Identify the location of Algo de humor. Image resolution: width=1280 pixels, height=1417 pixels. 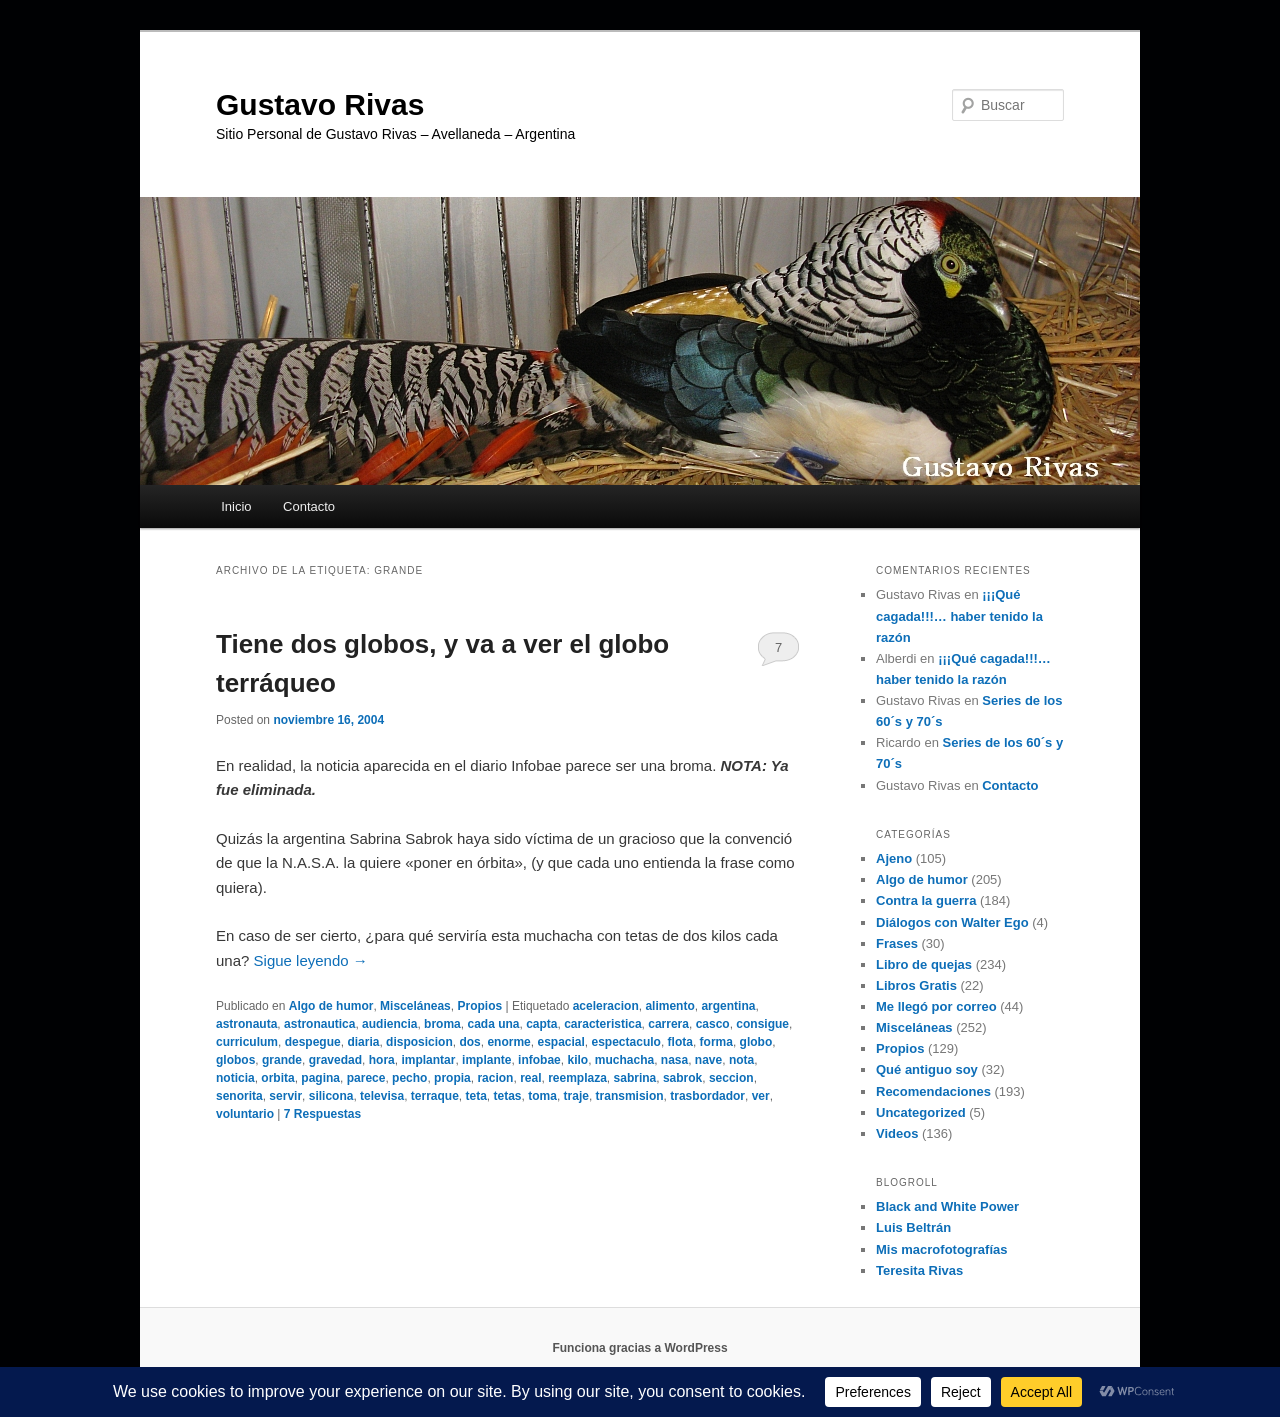
(331, 1006).